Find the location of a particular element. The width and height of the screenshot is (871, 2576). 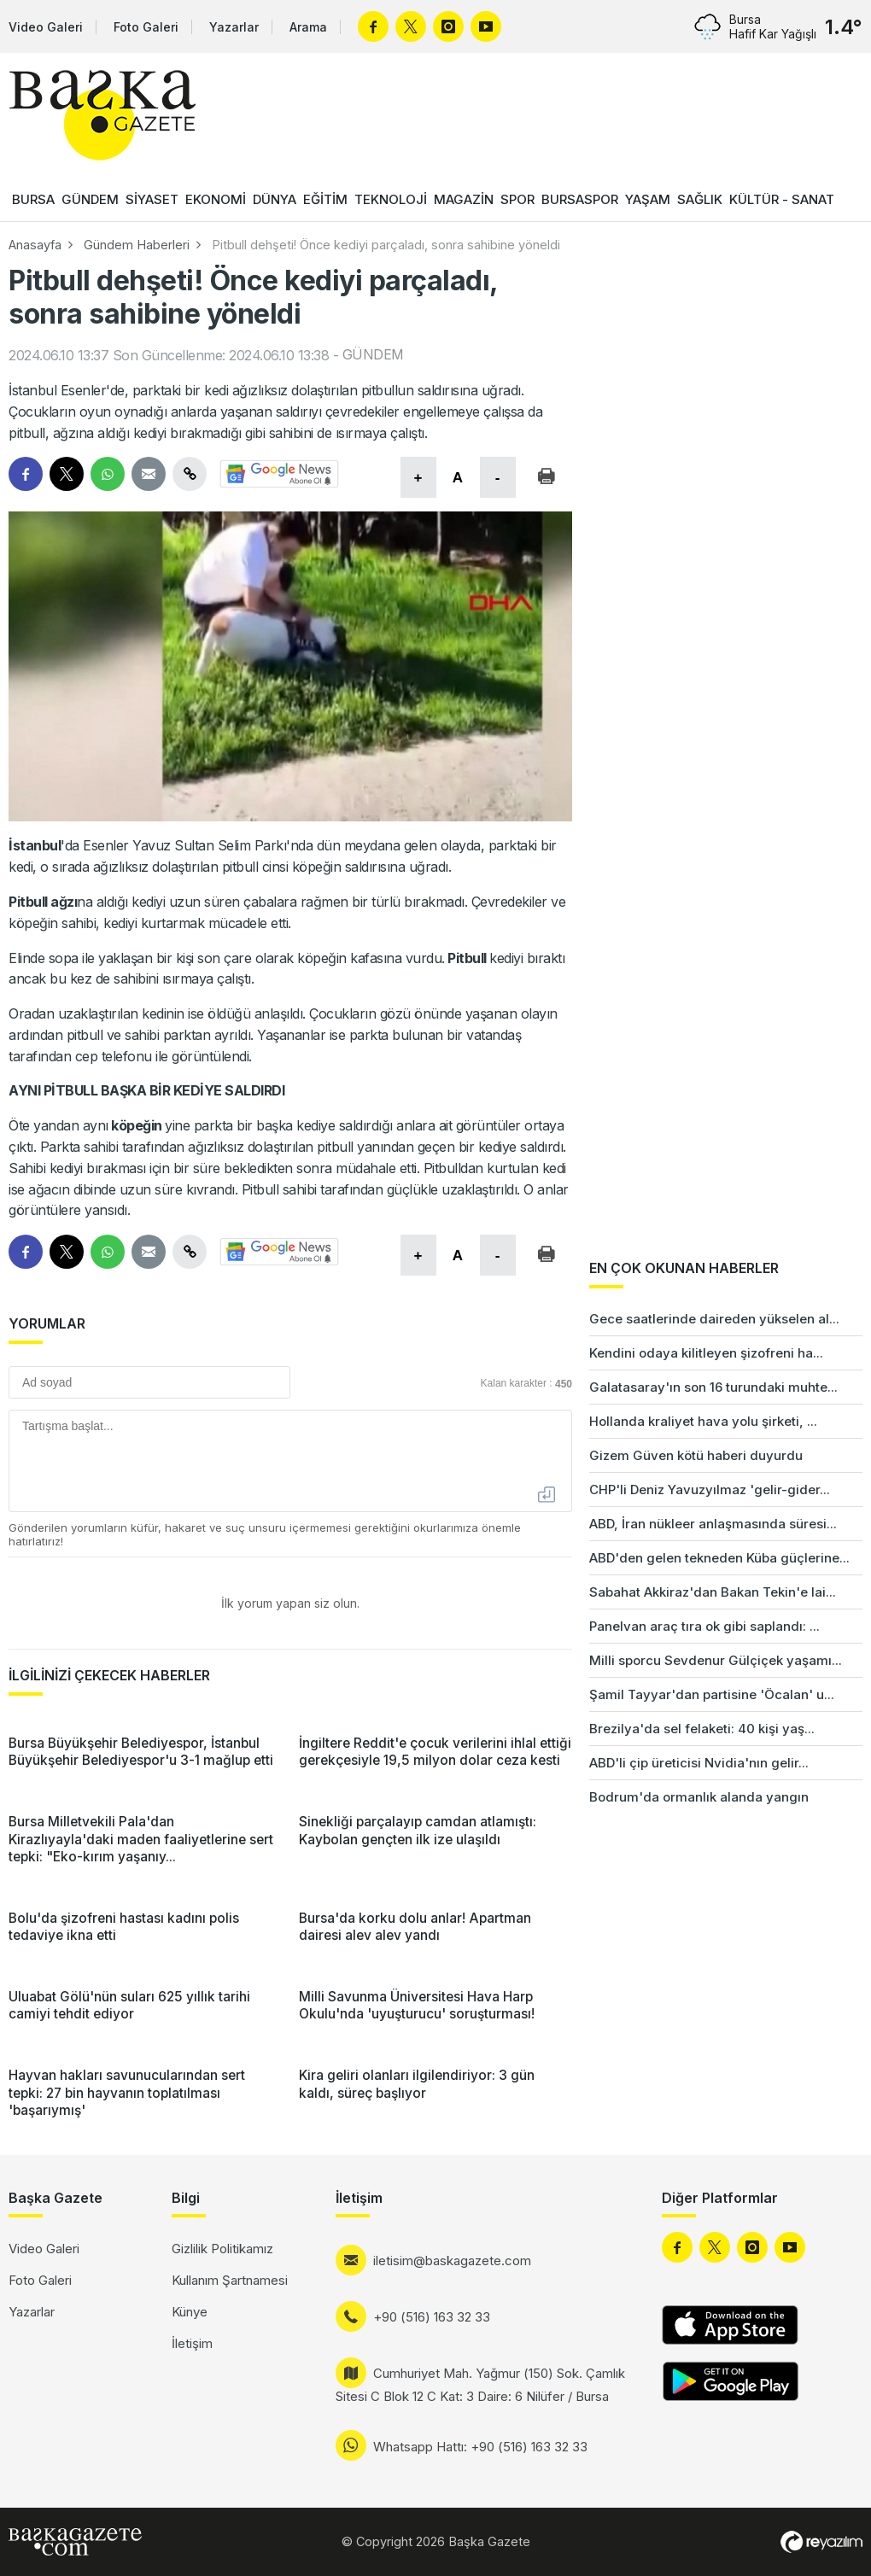

Video Galeri is located at coordinates (46, 27).